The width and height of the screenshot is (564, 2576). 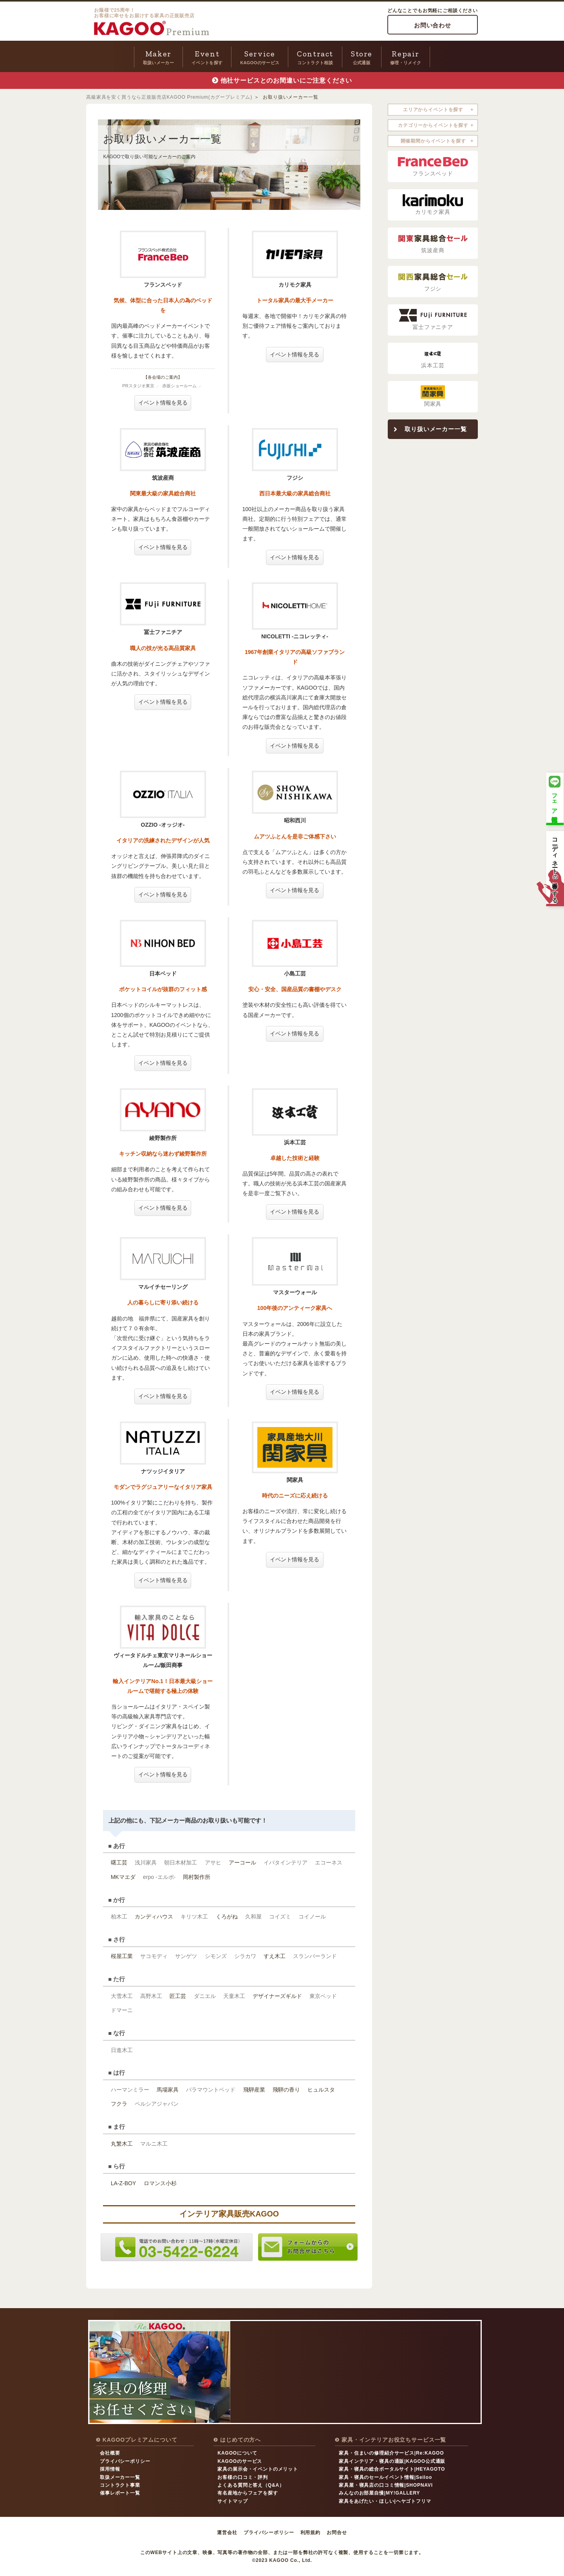 What do you see at coordinates (312, 1916) in the screenshot?
I see `コイノール` at bounding box center [312, 1916].